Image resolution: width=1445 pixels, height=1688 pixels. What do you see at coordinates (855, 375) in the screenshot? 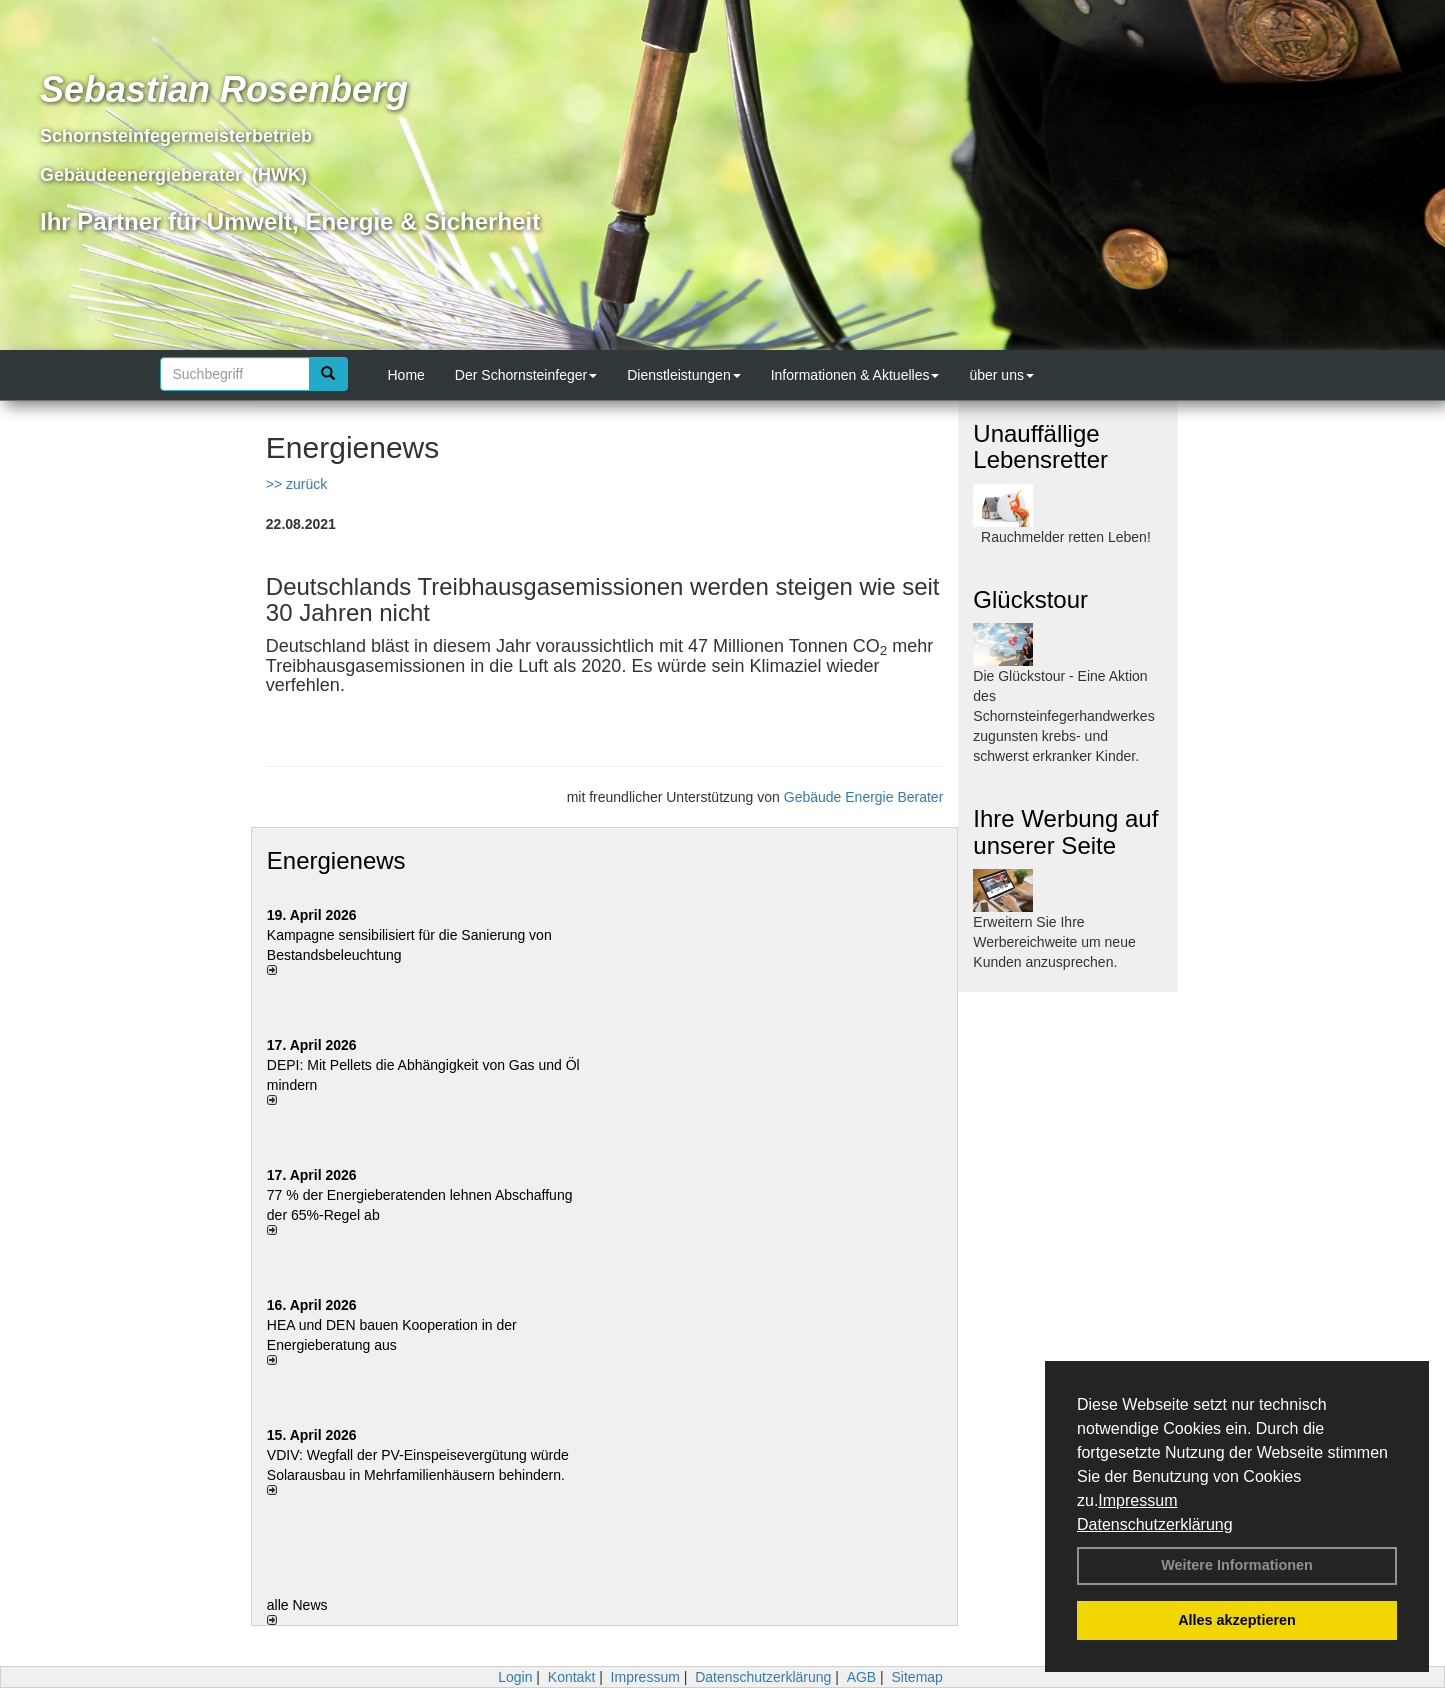
I see `Informationen & Aktuelles` at bounding box center [855, 375].